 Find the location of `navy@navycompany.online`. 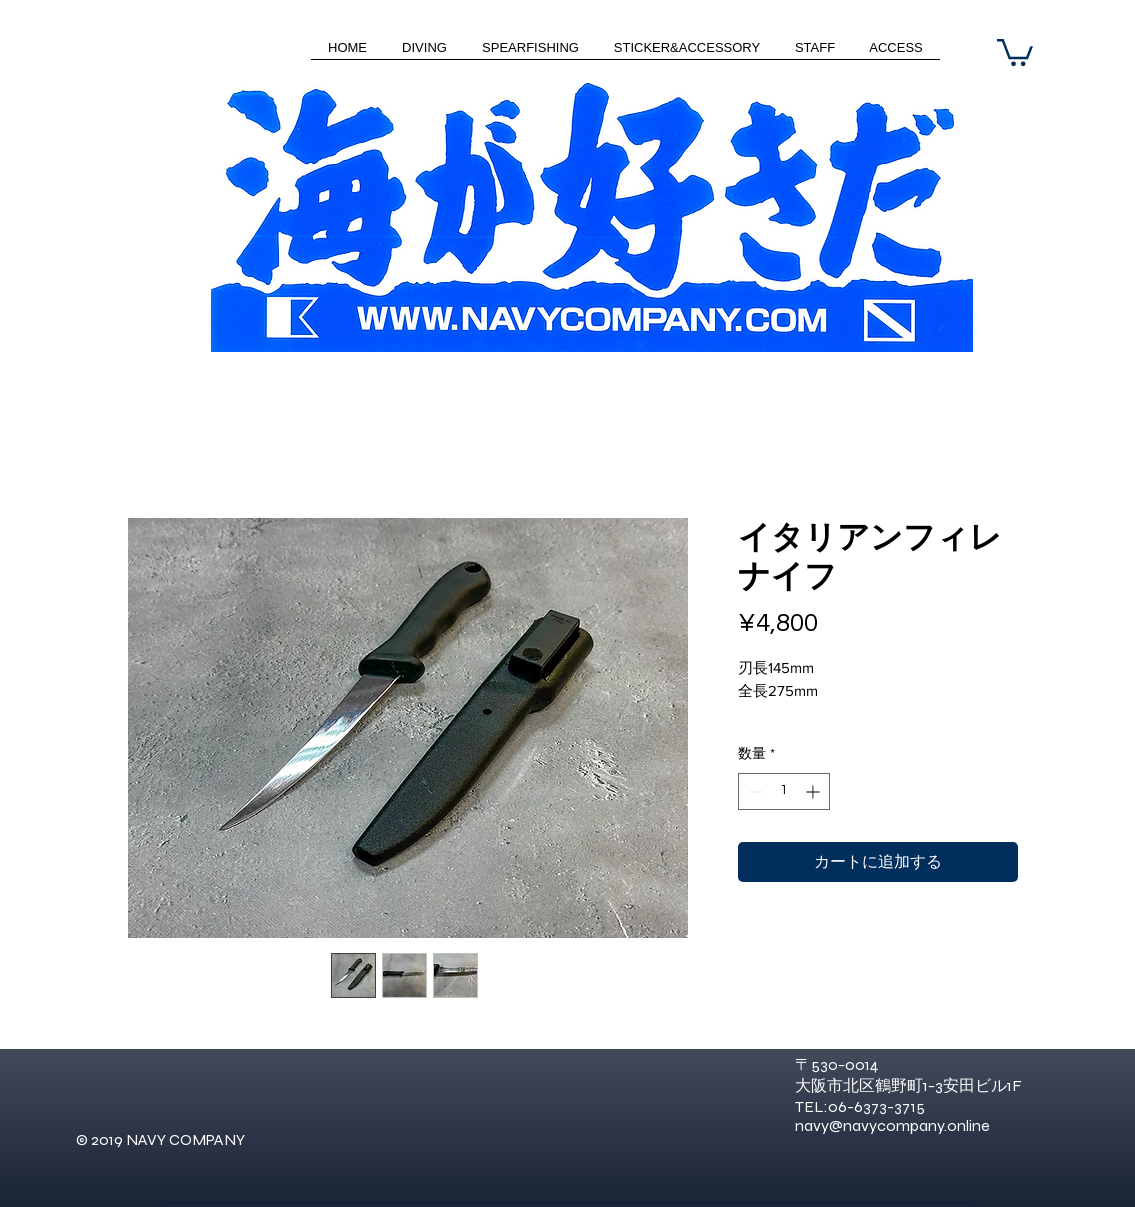

navy@navycompany.online is located at coordinates (892, 1125).